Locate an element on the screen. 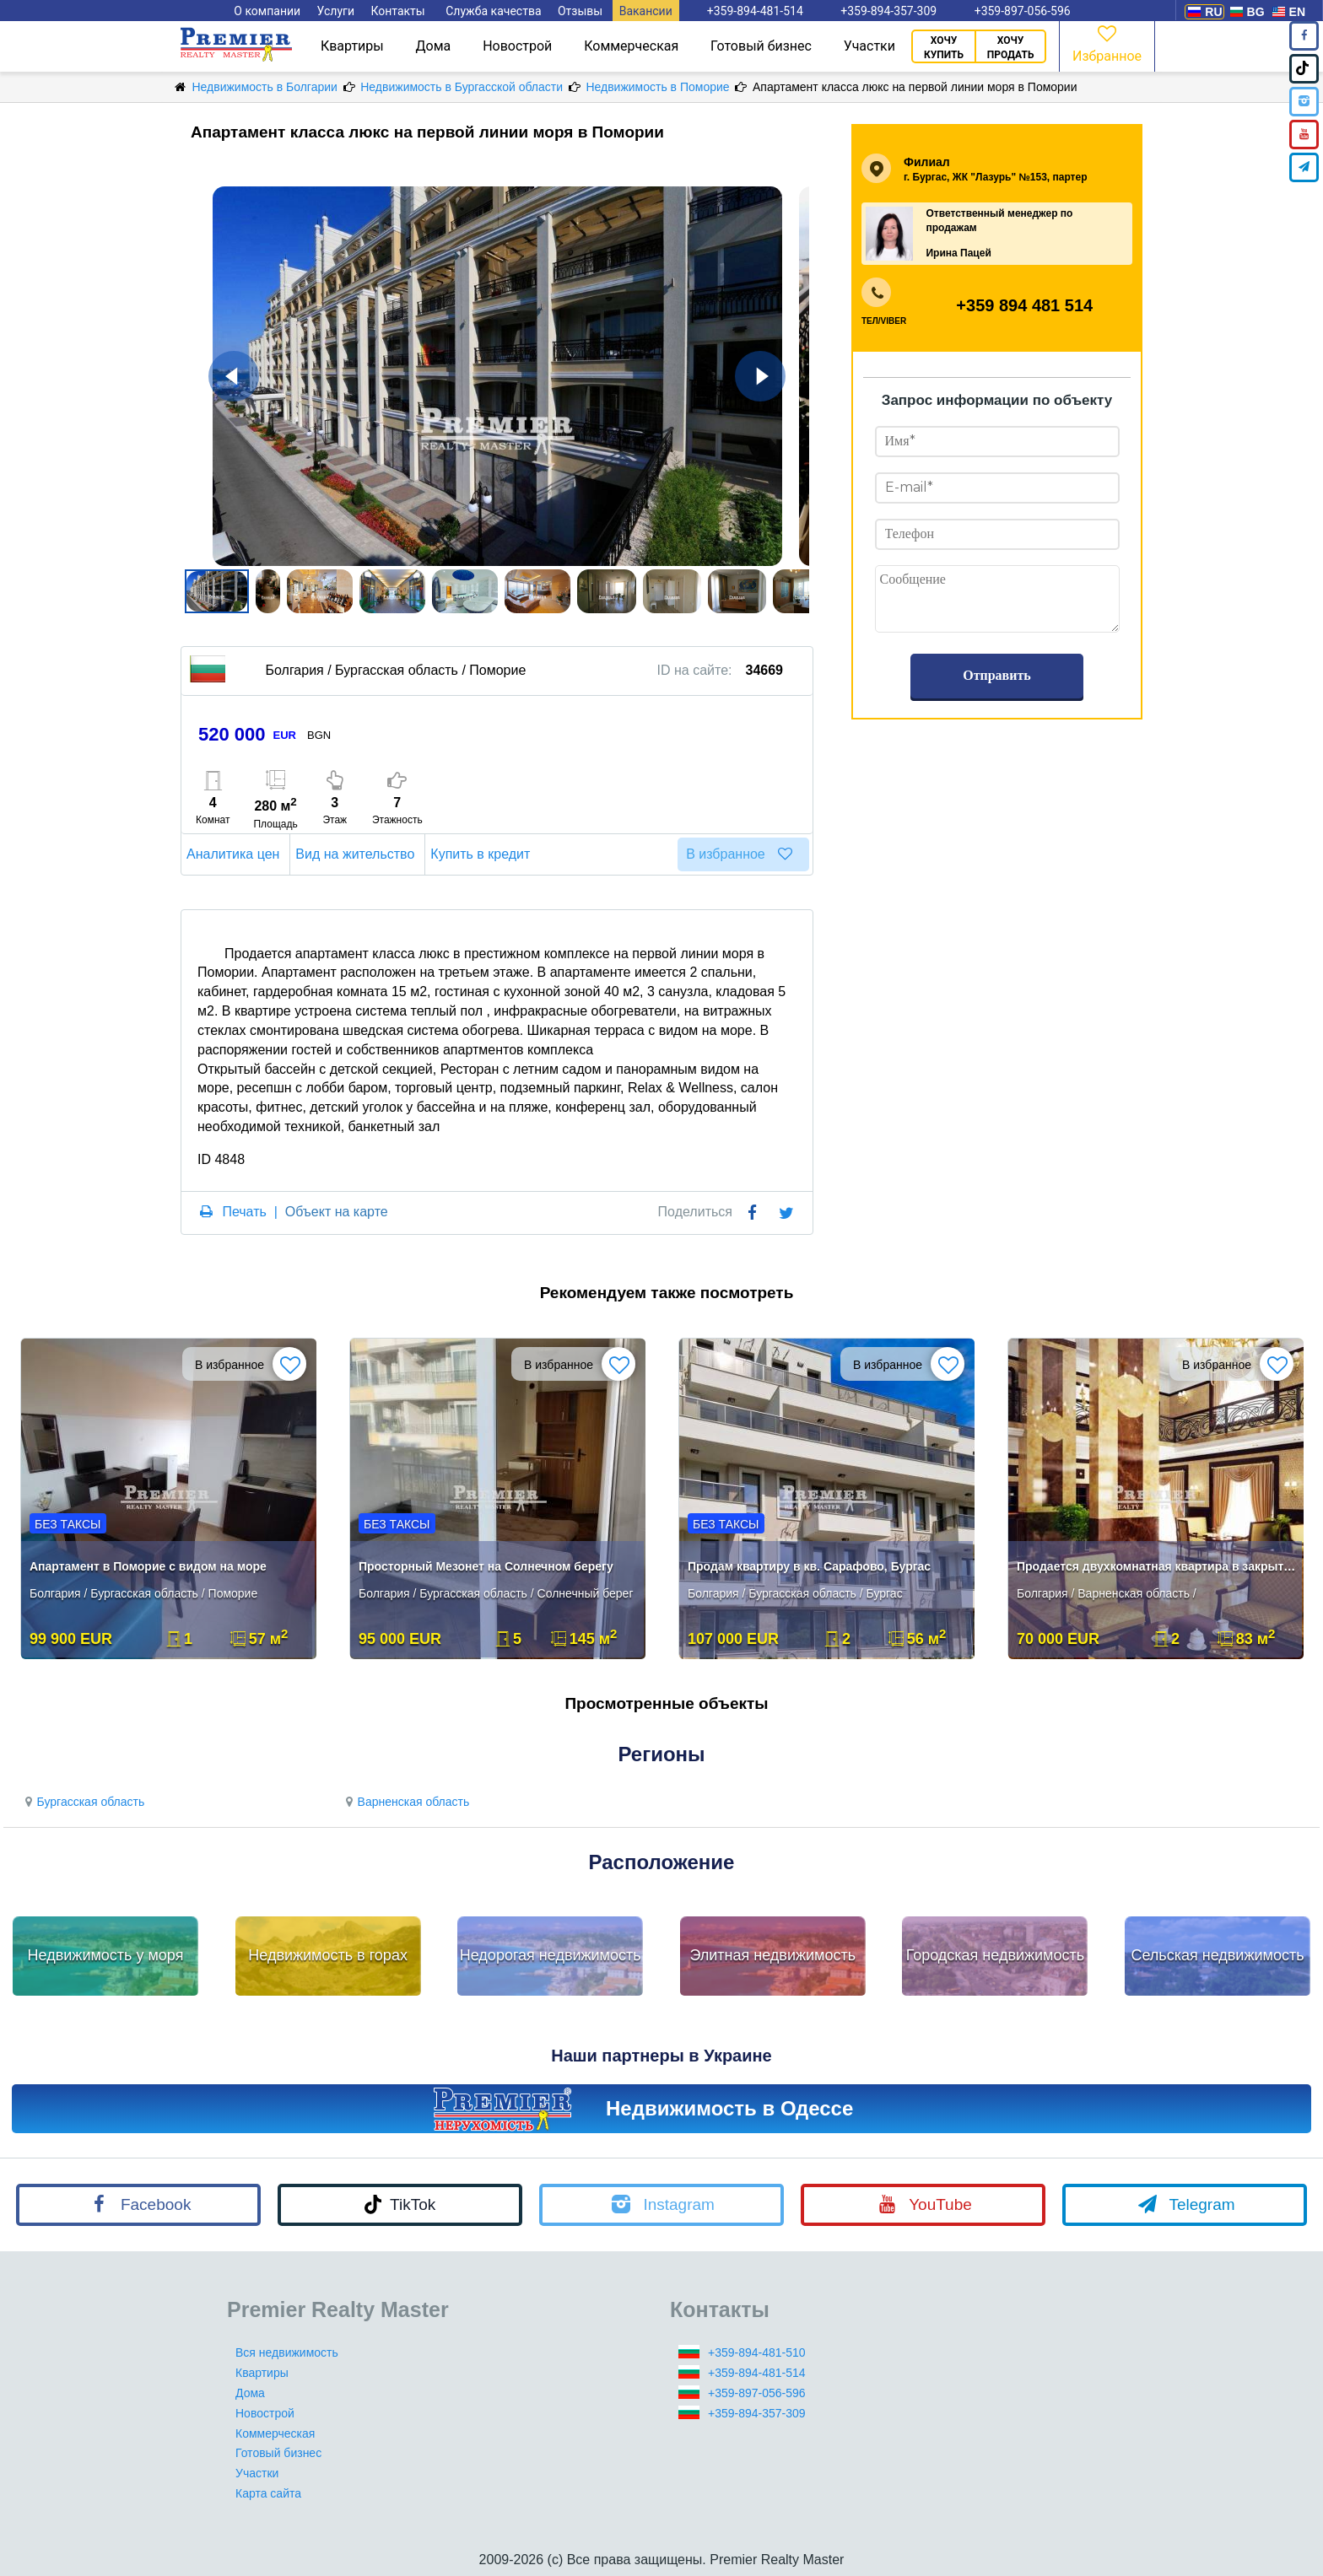 Image resolution: width=1323 pixels, height=2576 pixels. Вся недвижимость is located at coordinates (286, 2352).